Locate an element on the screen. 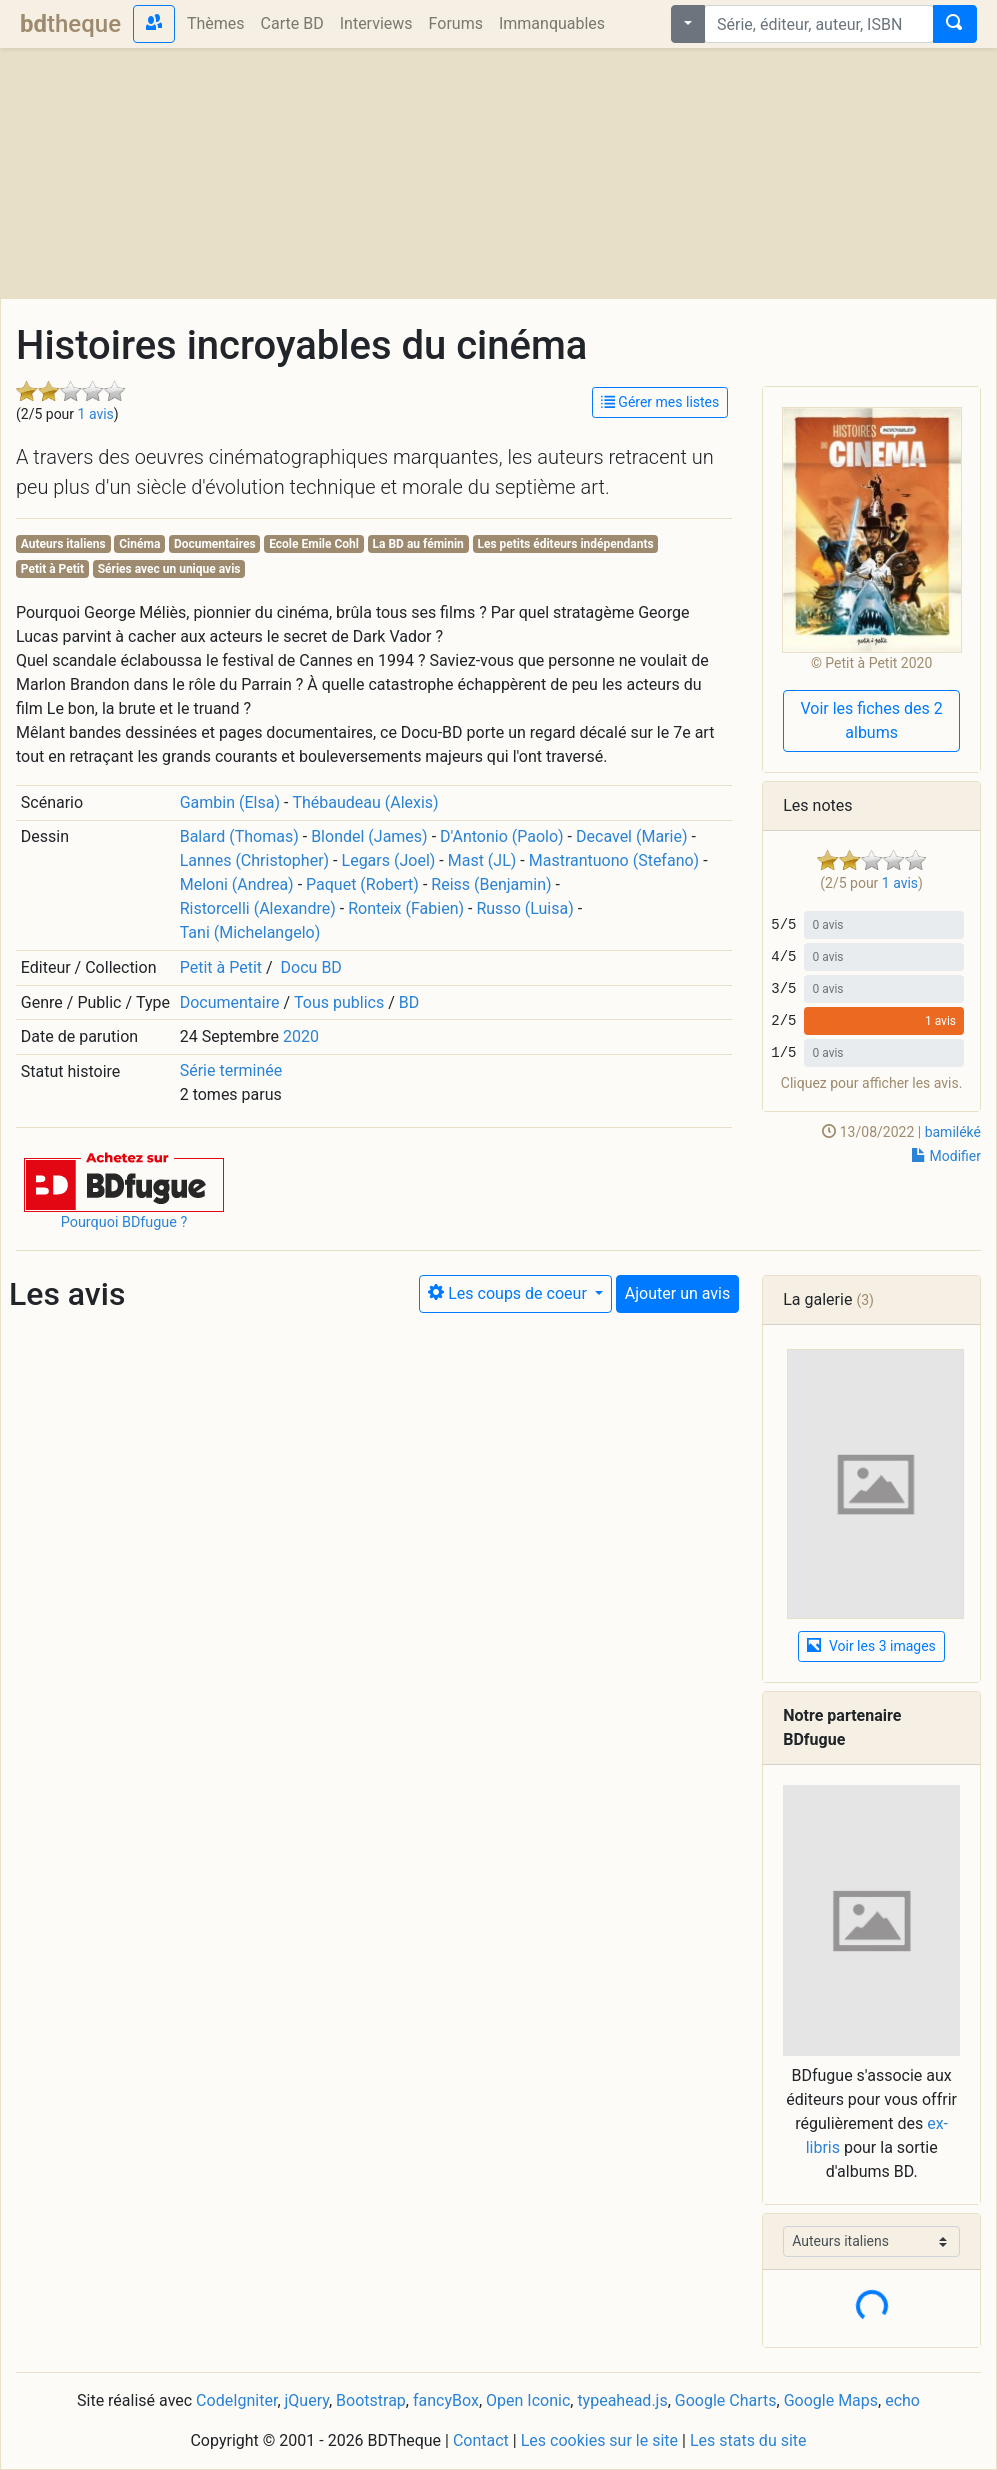 This screenshot has height=2470, width=997. Tous publics is located at coordinates (339, 1002).